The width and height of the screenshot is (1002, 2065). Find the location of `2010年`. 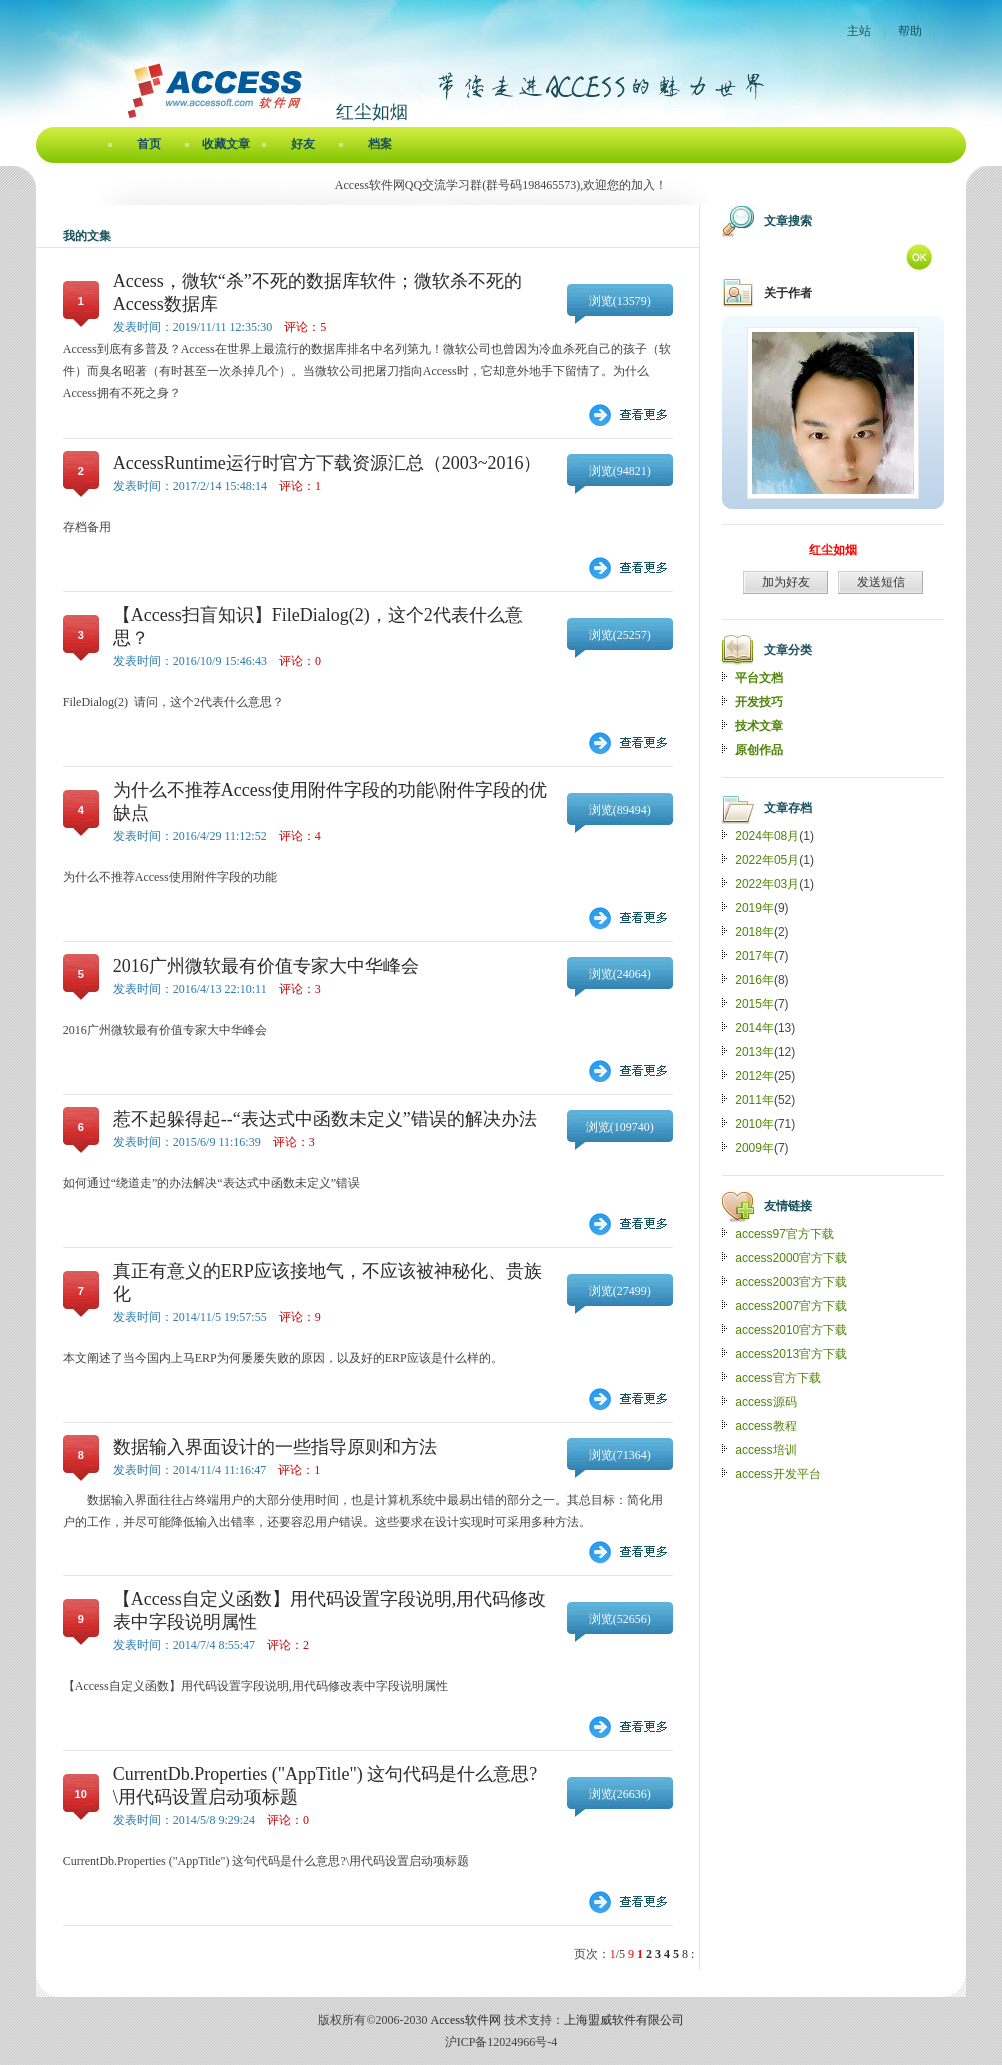

2010年 is located at coordinates (754, 1124).